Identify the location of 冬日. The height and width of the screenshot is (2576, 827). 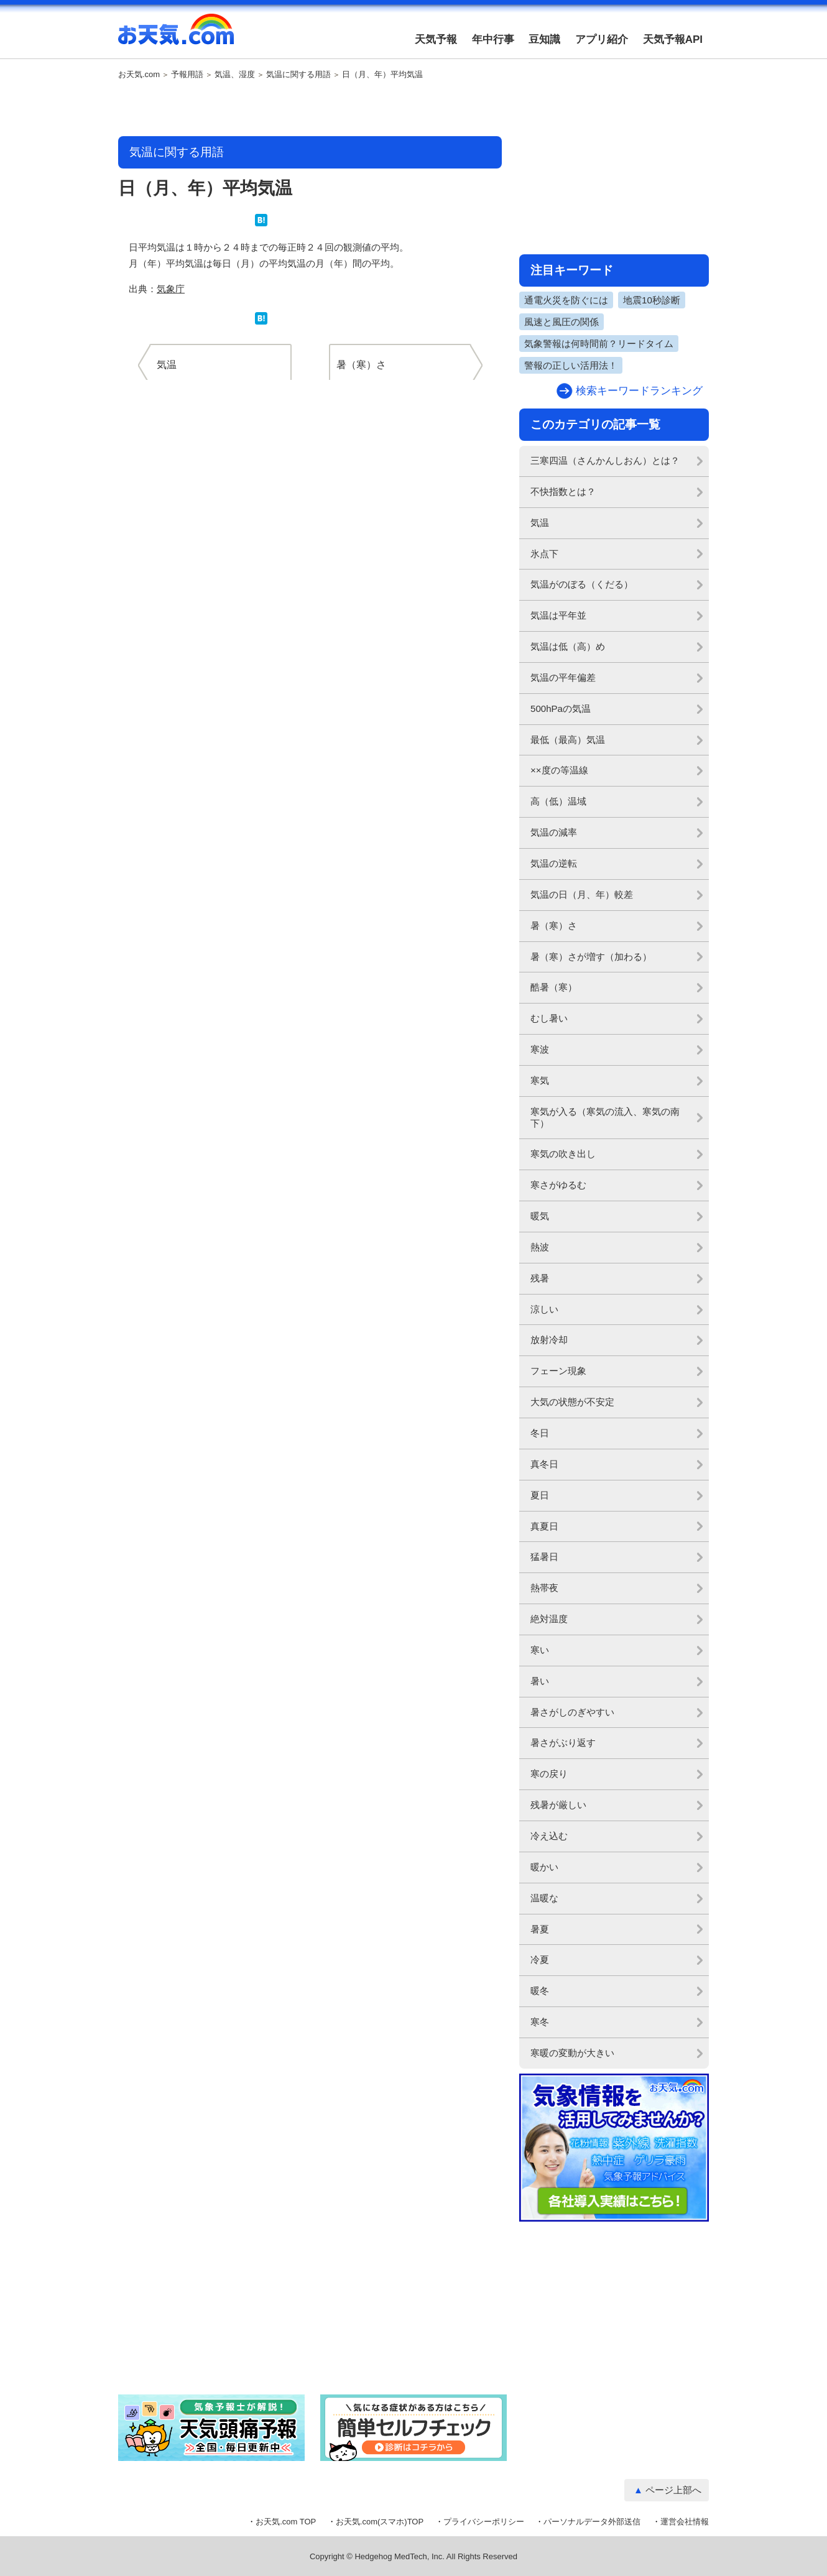
(539, 1433).